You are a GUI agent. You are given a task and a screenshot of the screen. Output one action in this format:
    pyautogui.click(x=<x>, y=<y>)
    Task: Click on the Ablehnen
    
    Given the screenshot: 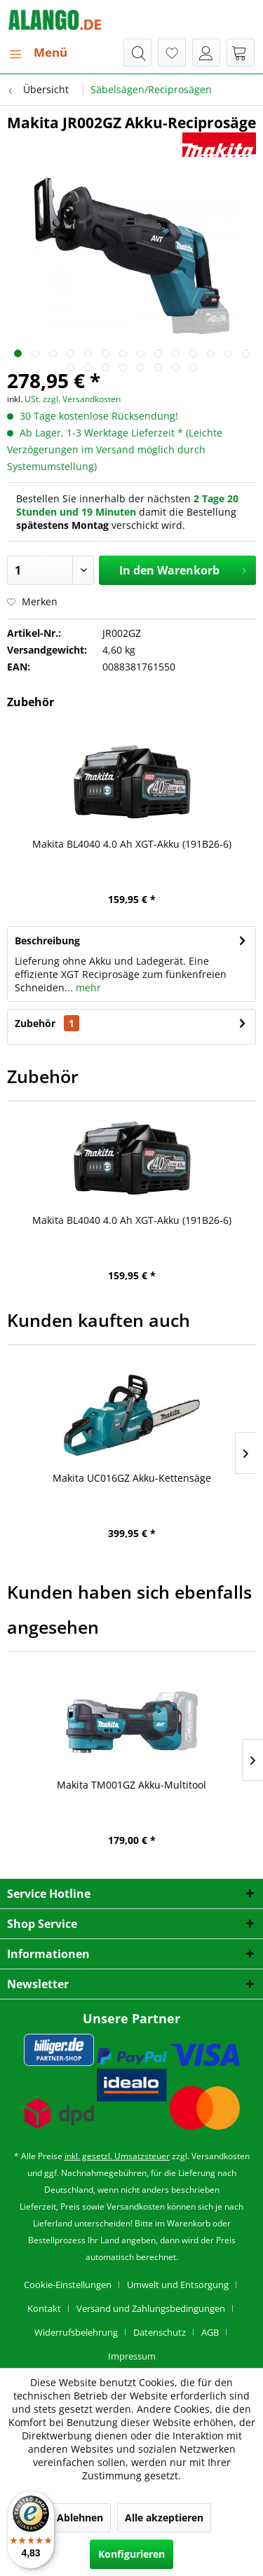 What is the action you would take?
    pyautogui.click(x=80, y=2517)
    